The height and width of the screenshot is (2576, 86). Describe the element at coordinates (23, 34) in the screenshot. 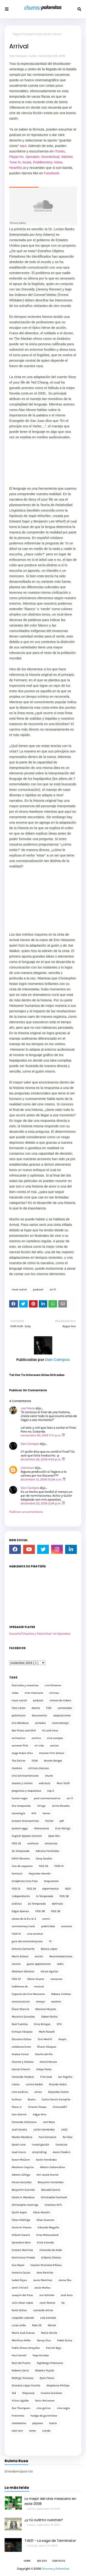

I see `Página Principal` at that location.